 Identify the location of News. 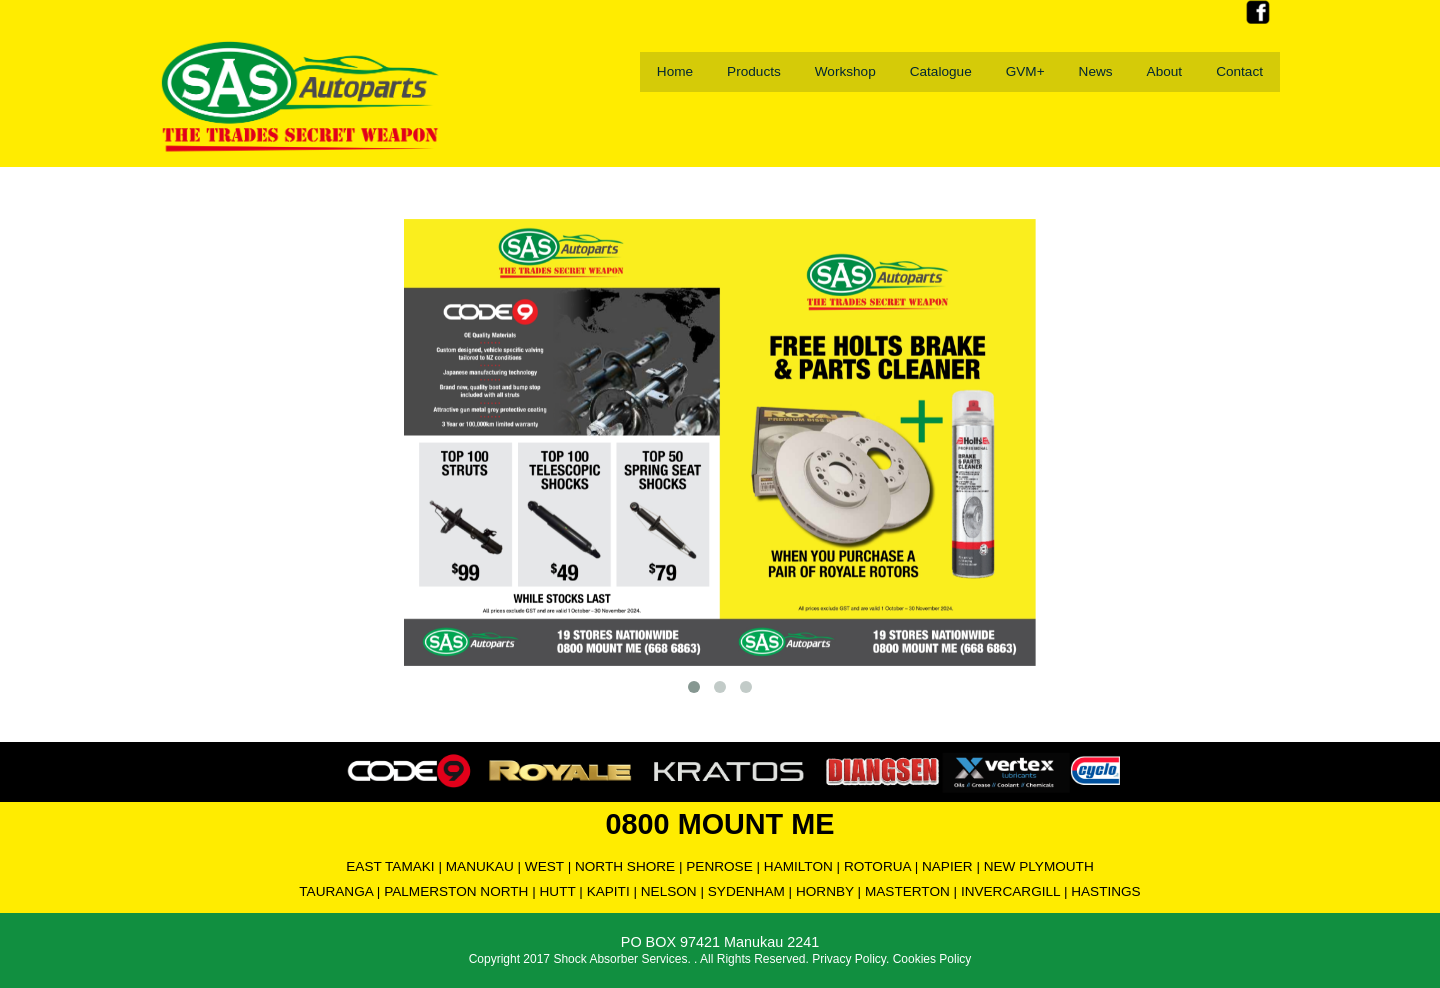
(1096, 71).